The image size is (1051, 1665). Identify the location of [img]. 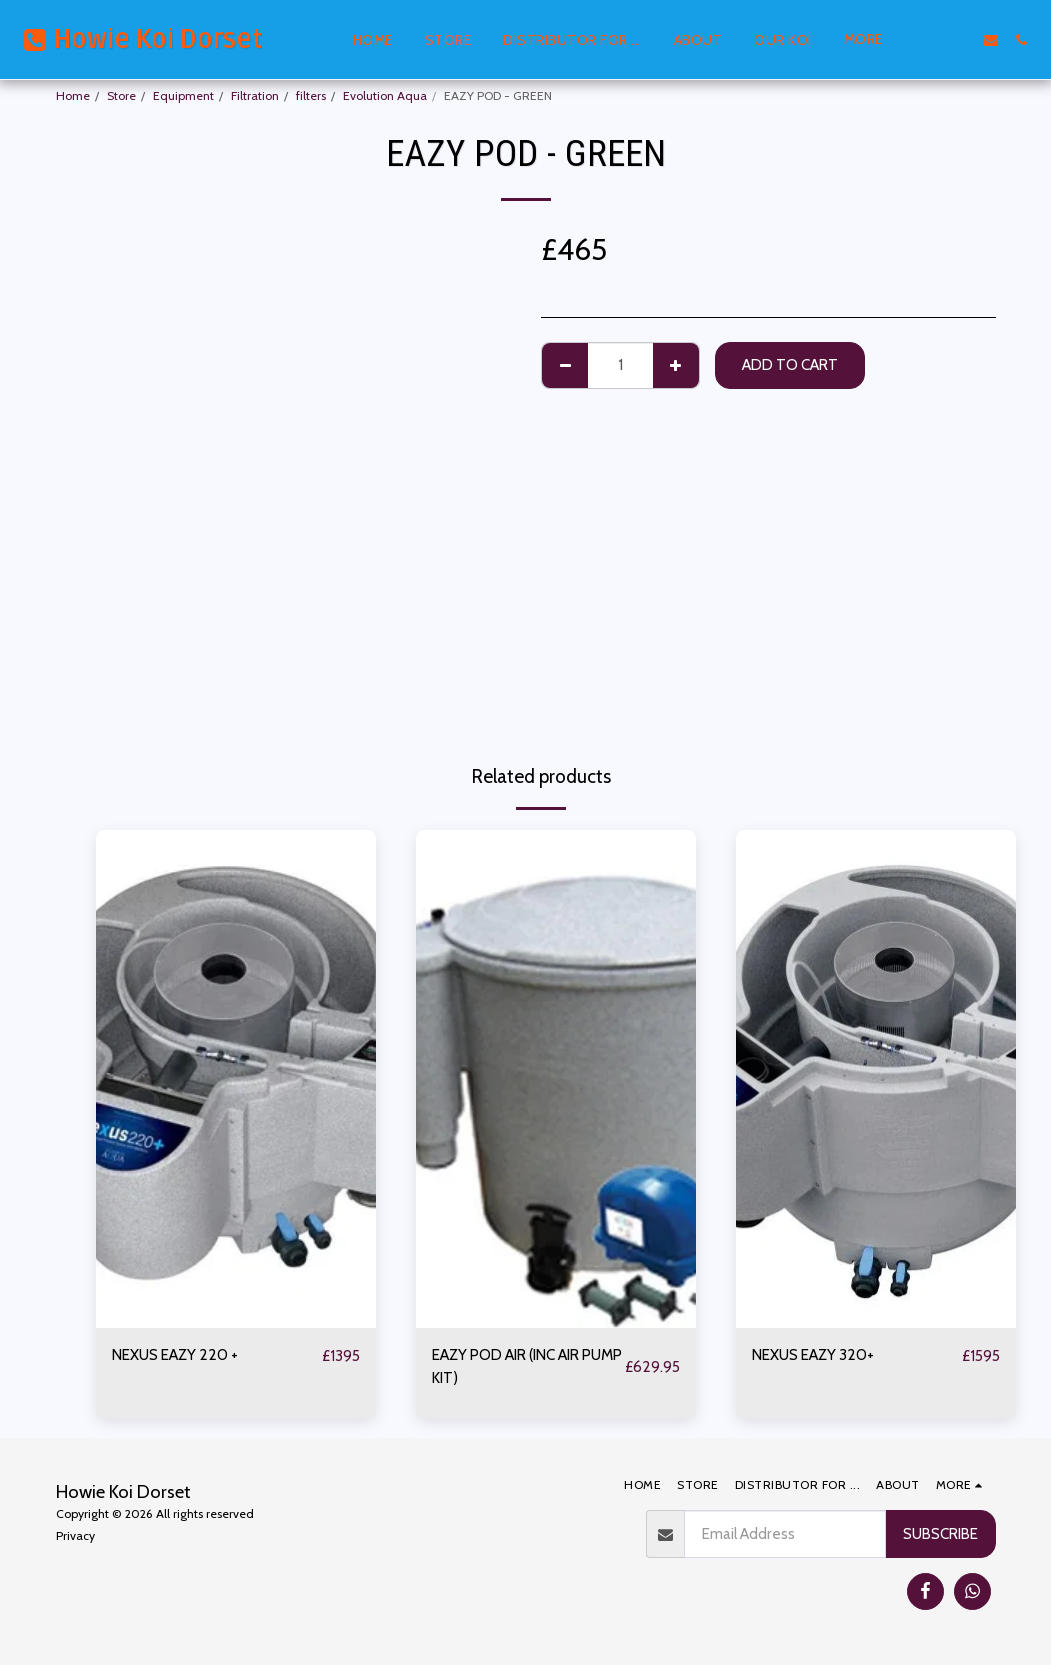
(236, 1079).